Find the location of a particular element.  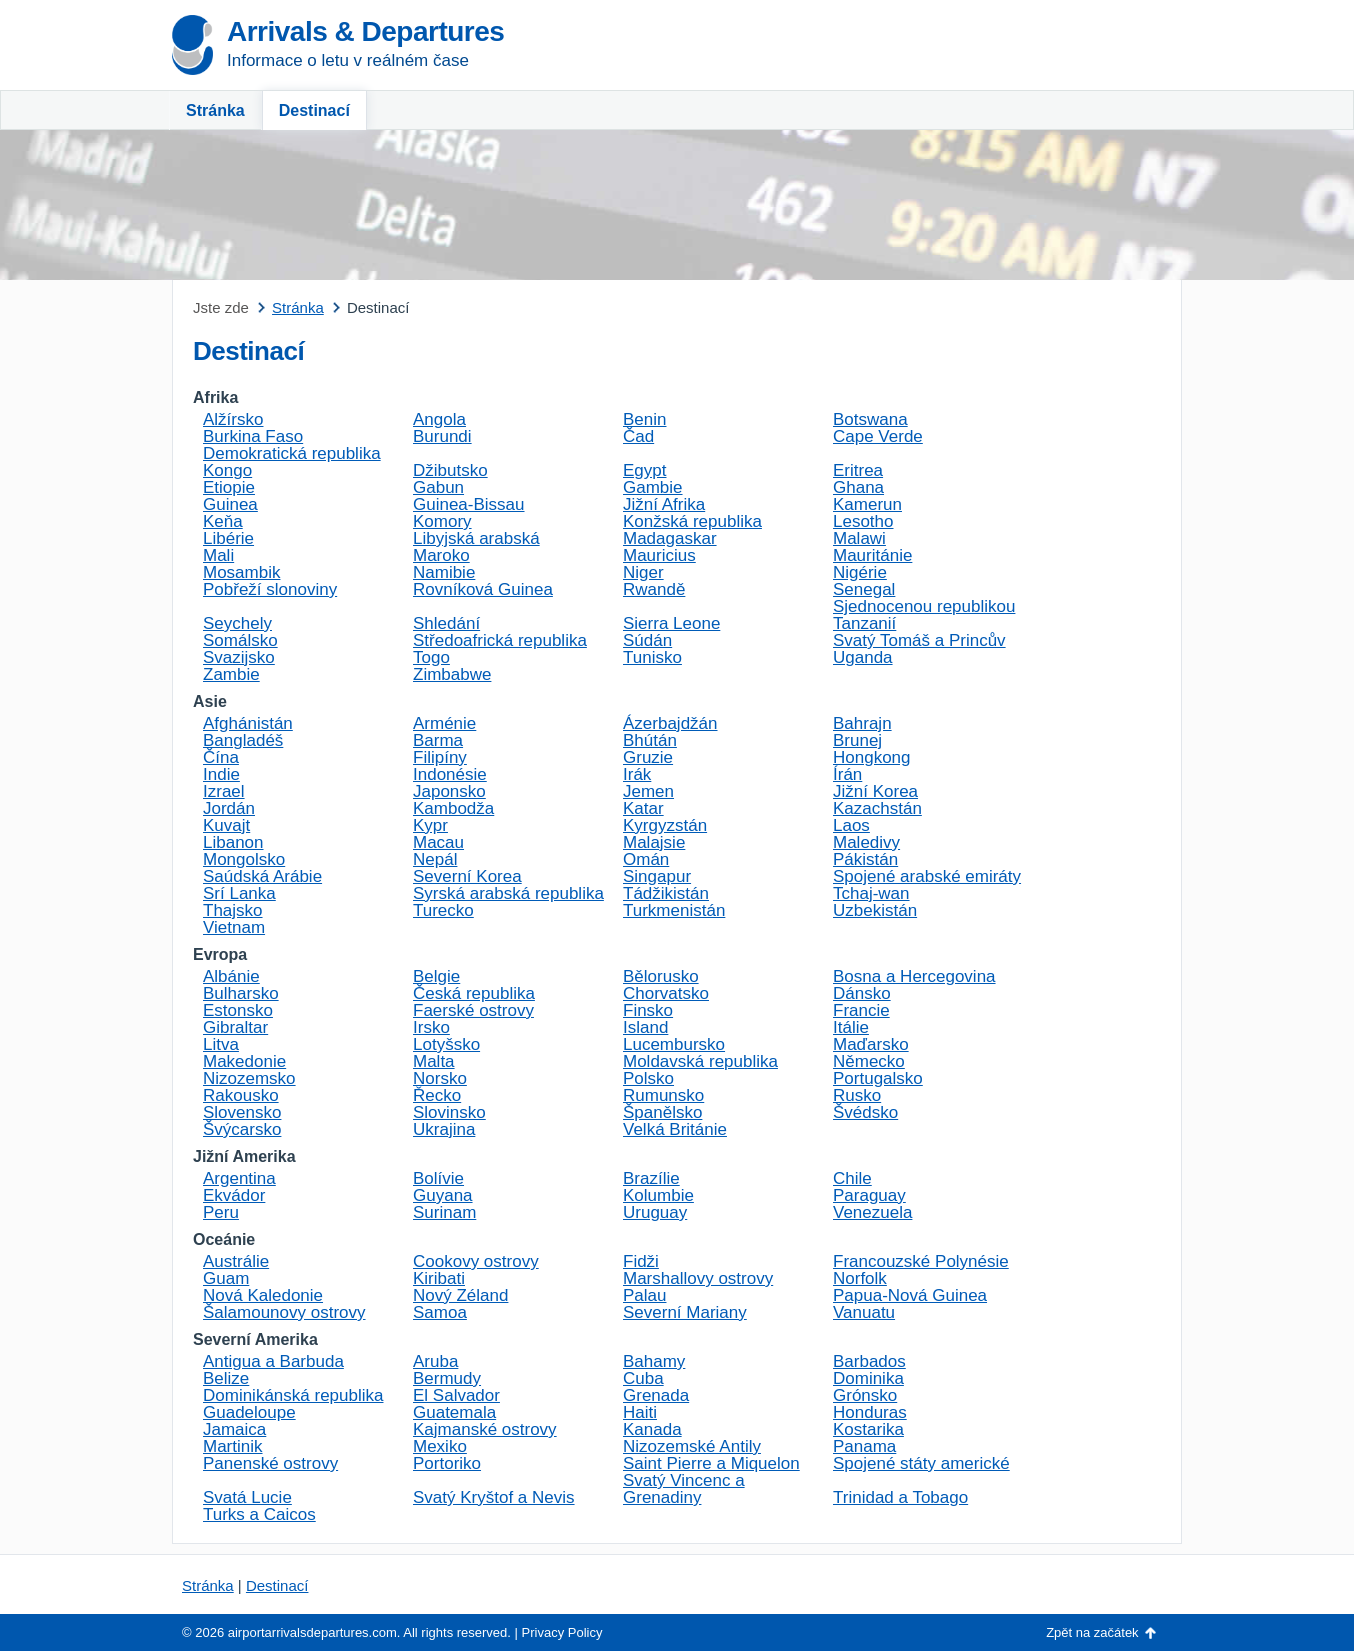

Omán is located at coordinates (646, 859).